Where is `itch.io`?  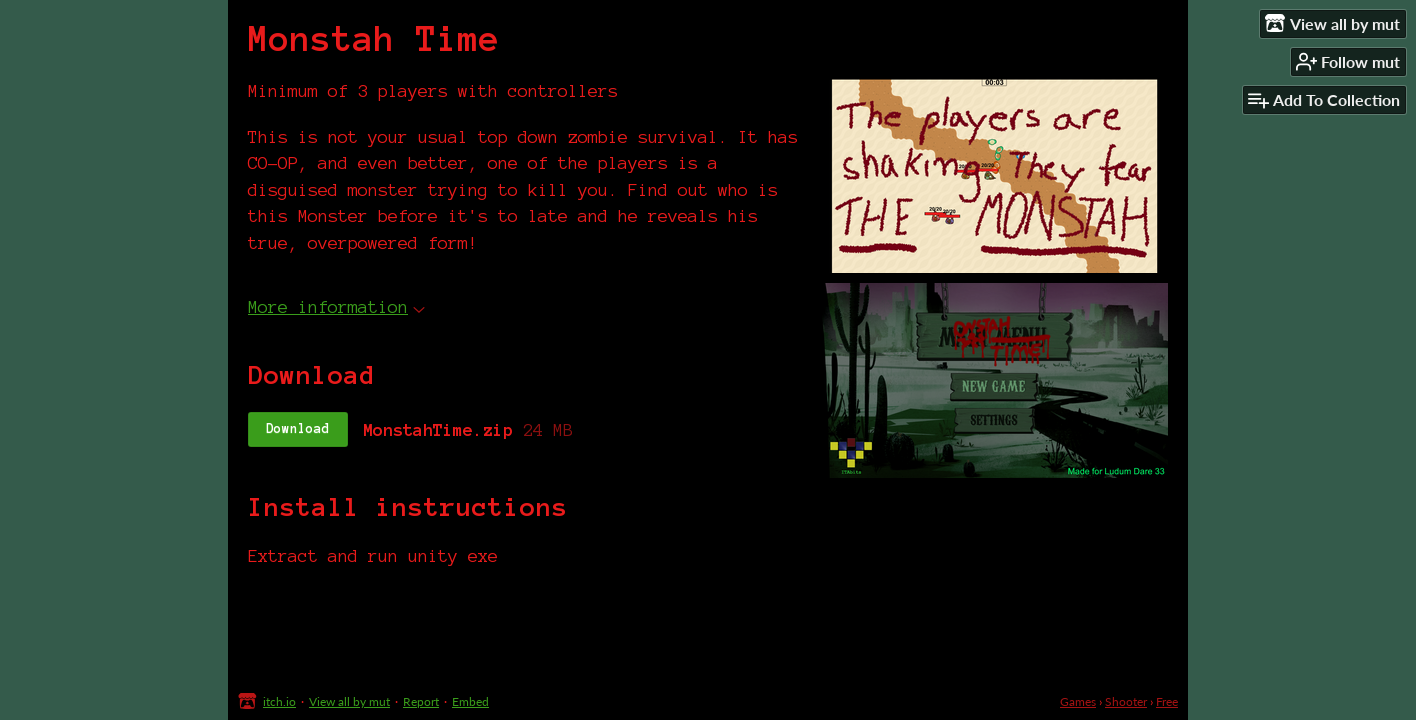 itch.io is located at coordinates (279, 701).